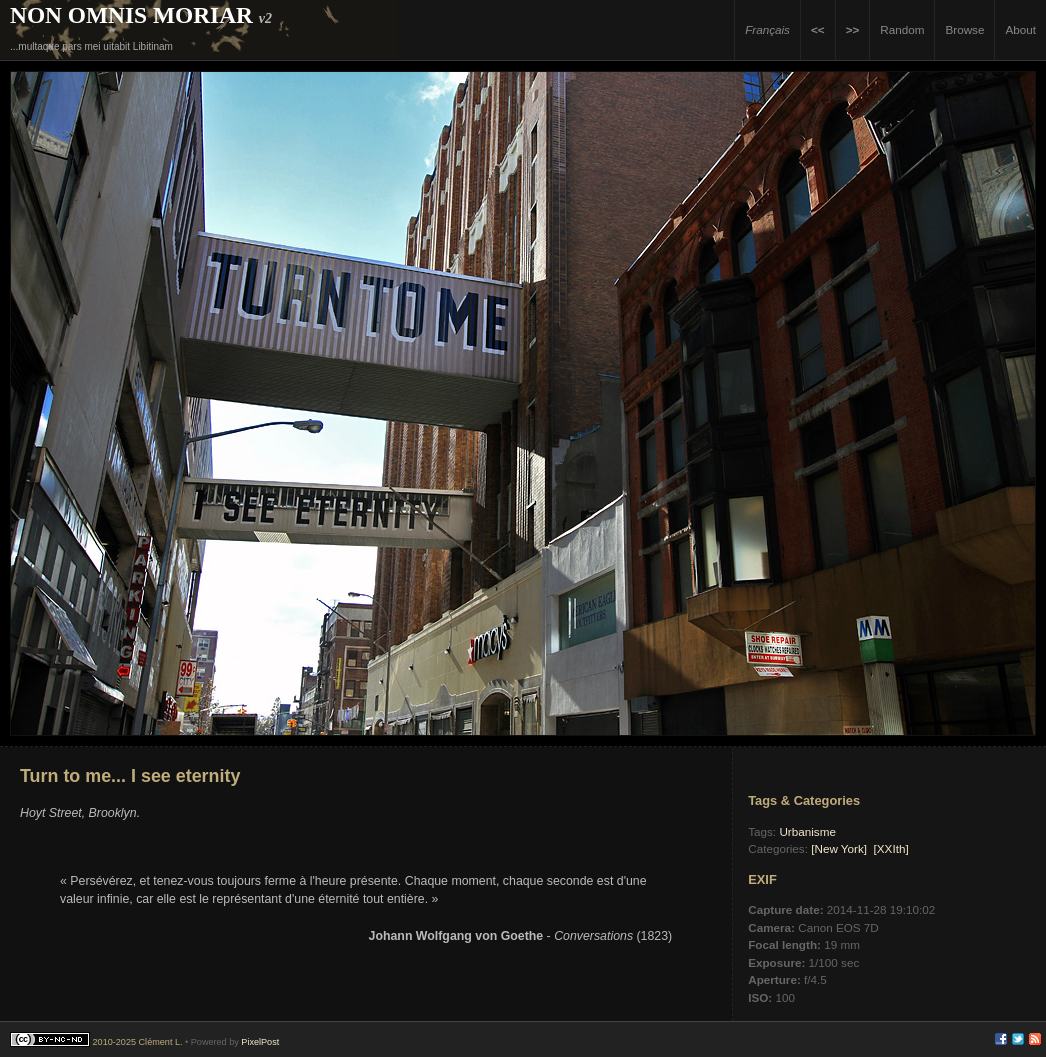  Describe the element at coordinates (891, 848) in the screenshot. I see `[XXIth]` at that location.